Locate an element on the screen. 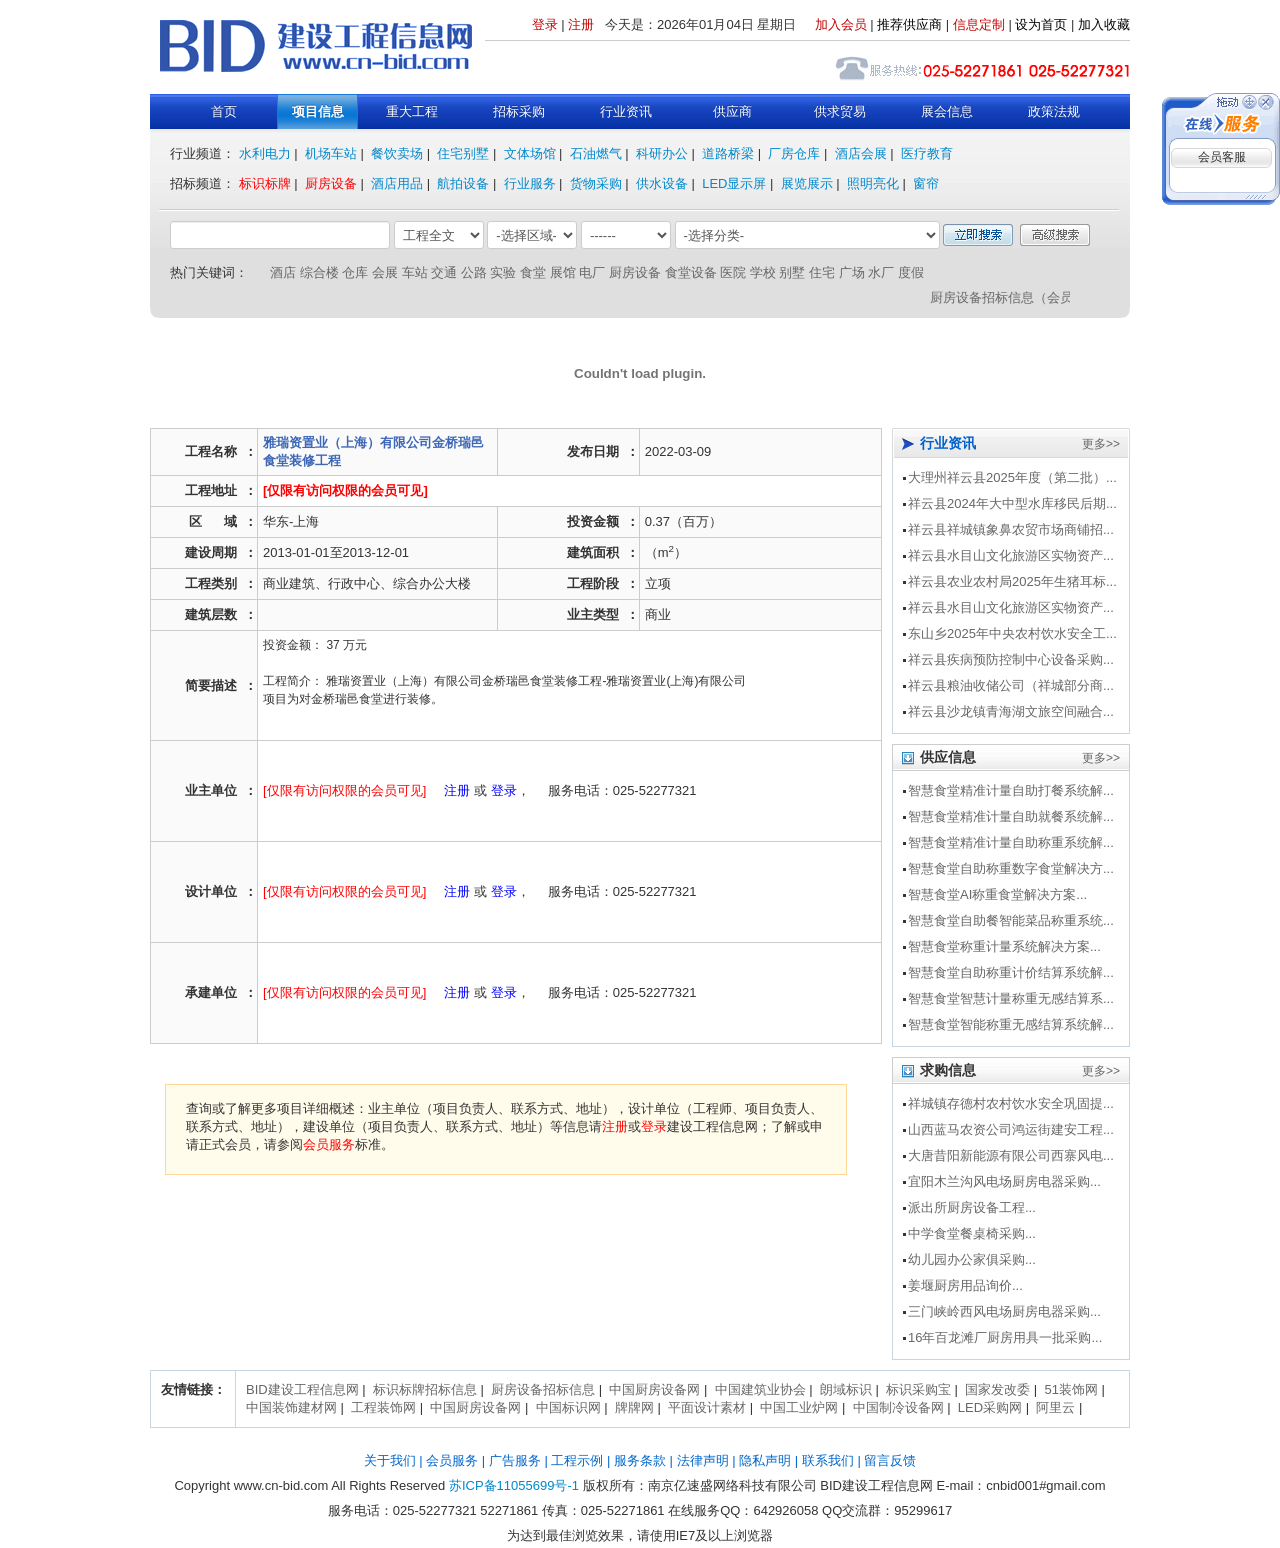 The image size is (1280, 1548). 姜堰厨房用品询价... is located at coordinates (965, 1285).